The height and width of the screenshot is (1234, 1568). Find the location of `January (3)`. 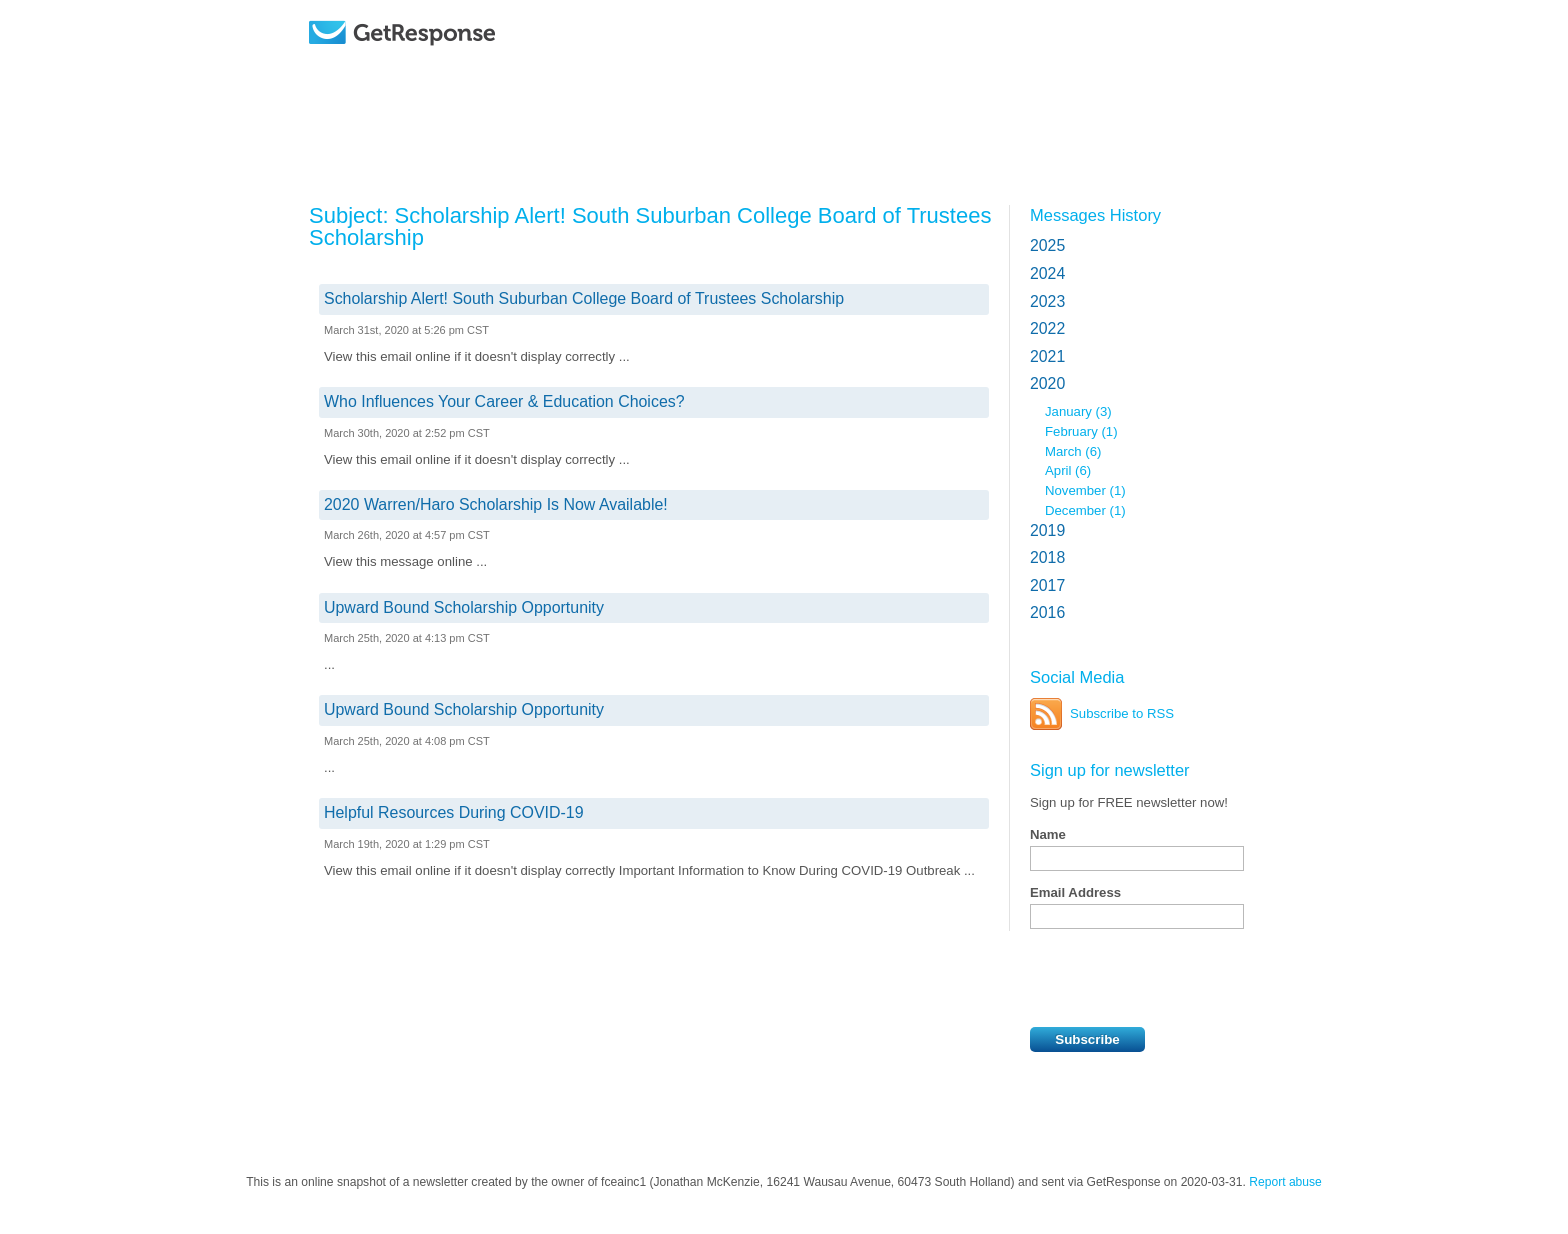

January (3) is located at coordinates (1078, 411).